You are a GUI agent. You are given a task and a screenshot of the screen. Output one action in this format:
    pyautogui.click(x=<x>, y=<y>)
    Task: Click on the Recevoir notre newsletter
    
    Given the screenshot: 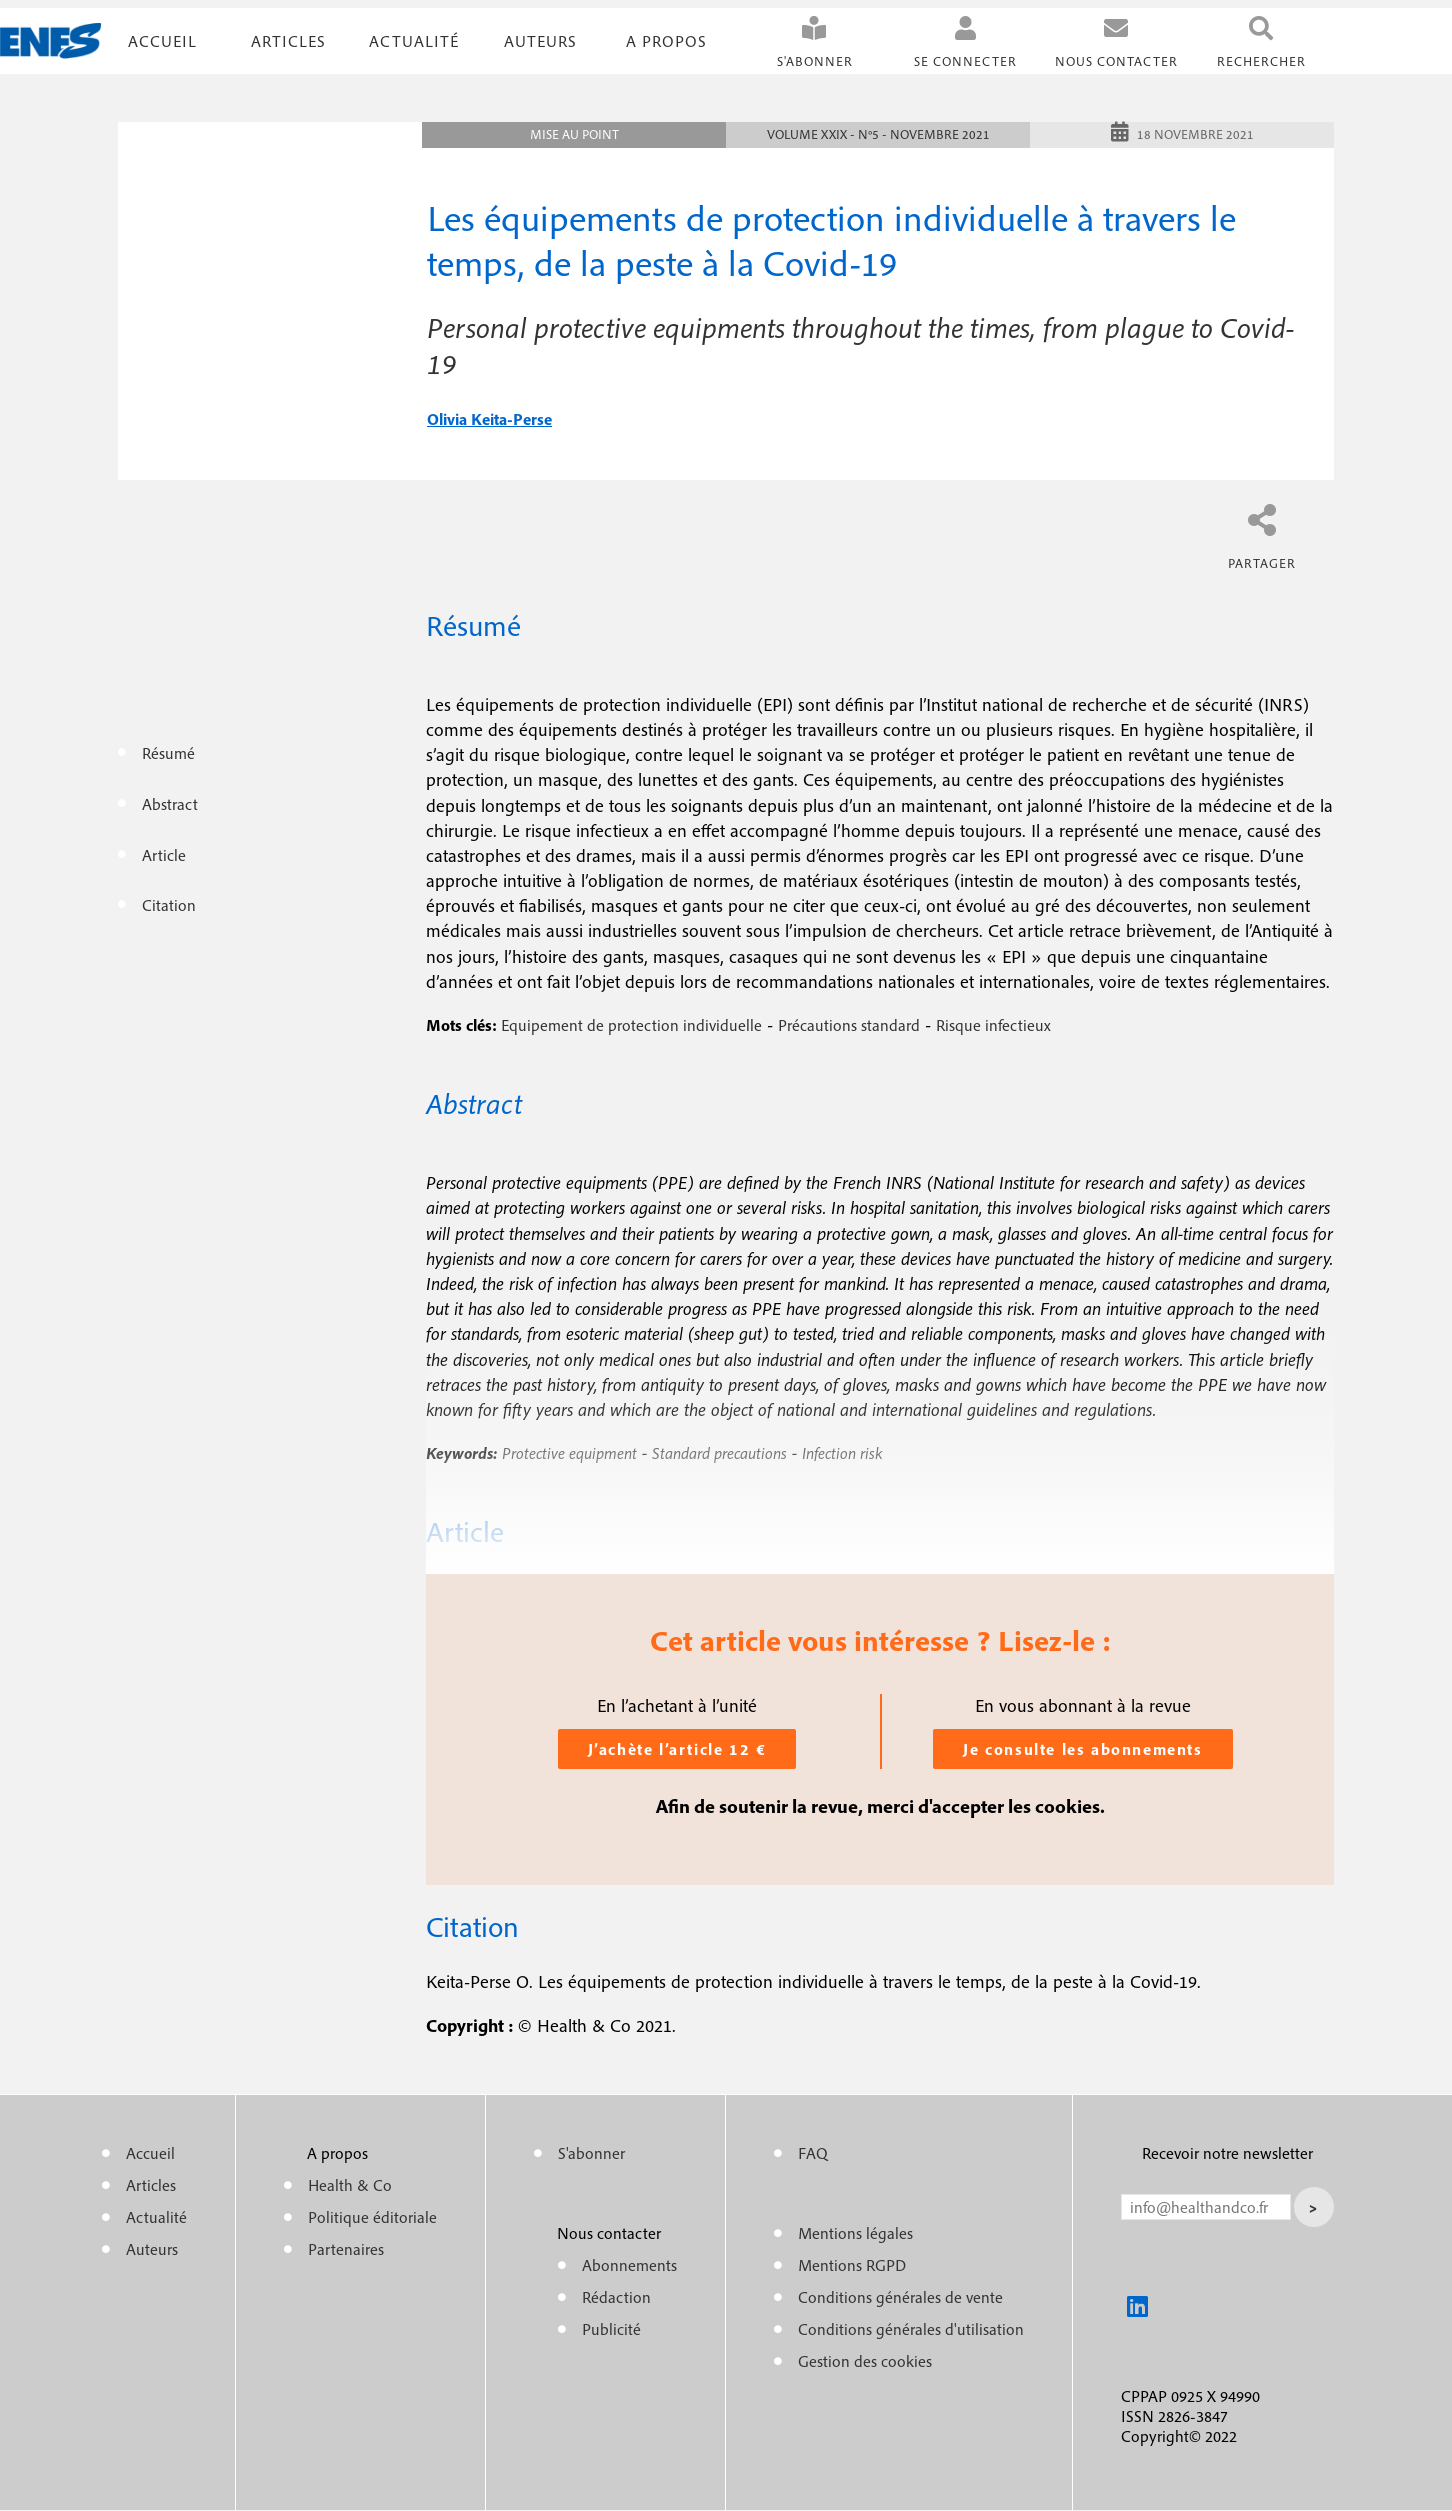 What is the action you would take?
    pyautogui.click(x=1227, y=2153)
    